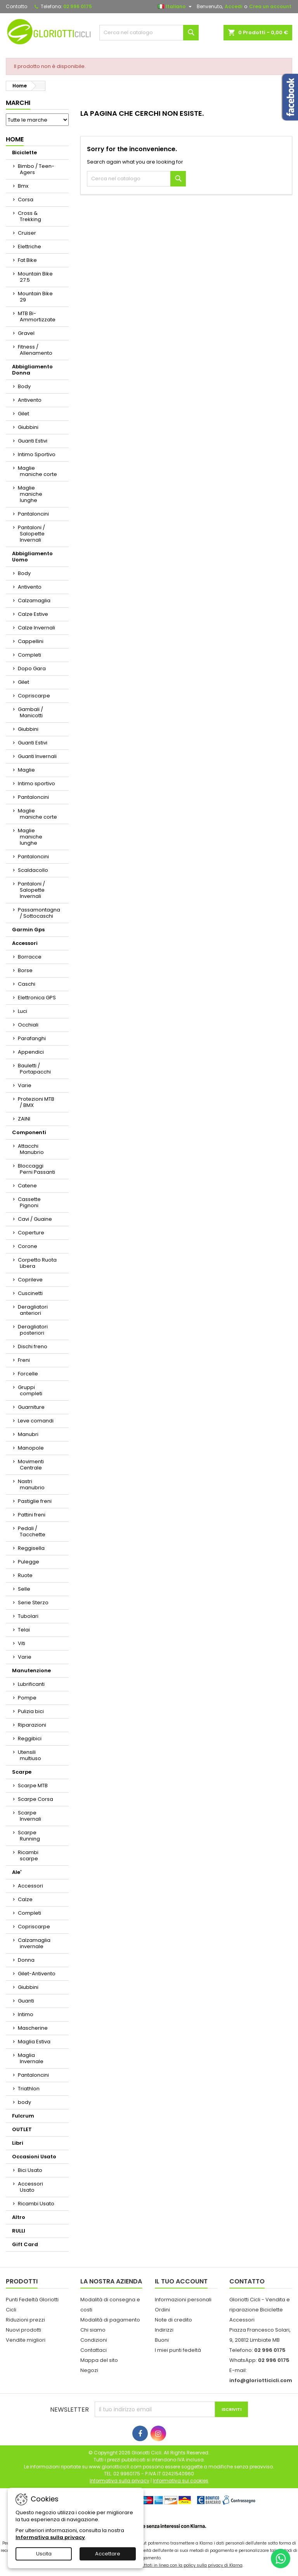  I want to click on Vendite migliori, so click(25, 2340).